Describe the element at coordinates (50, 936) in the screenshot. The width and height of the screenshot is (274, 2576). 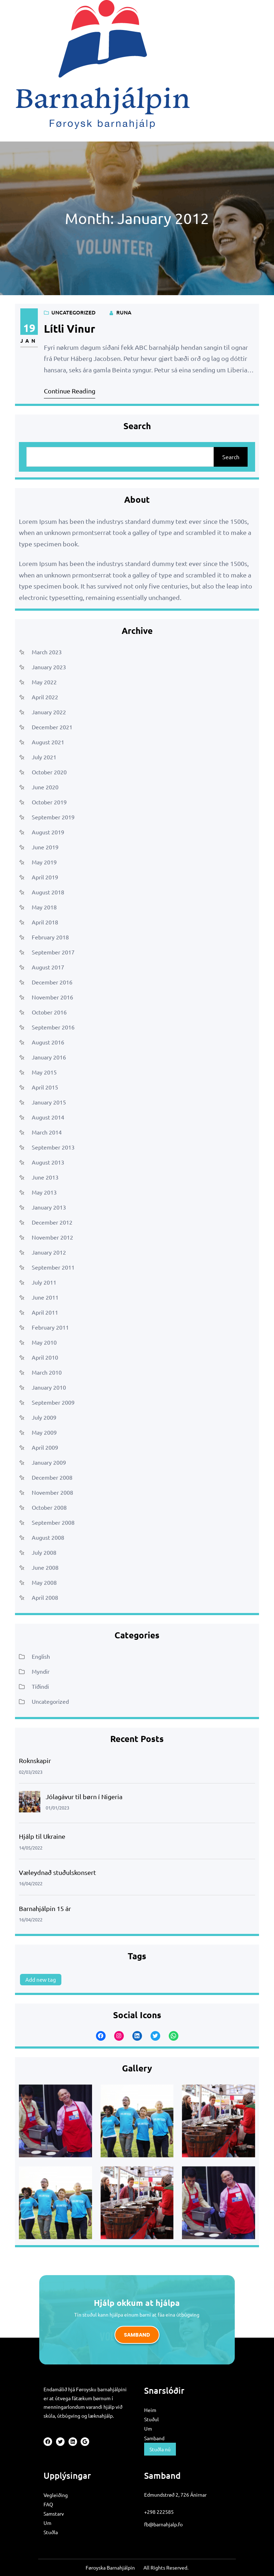
I see `February 2018` at that location.